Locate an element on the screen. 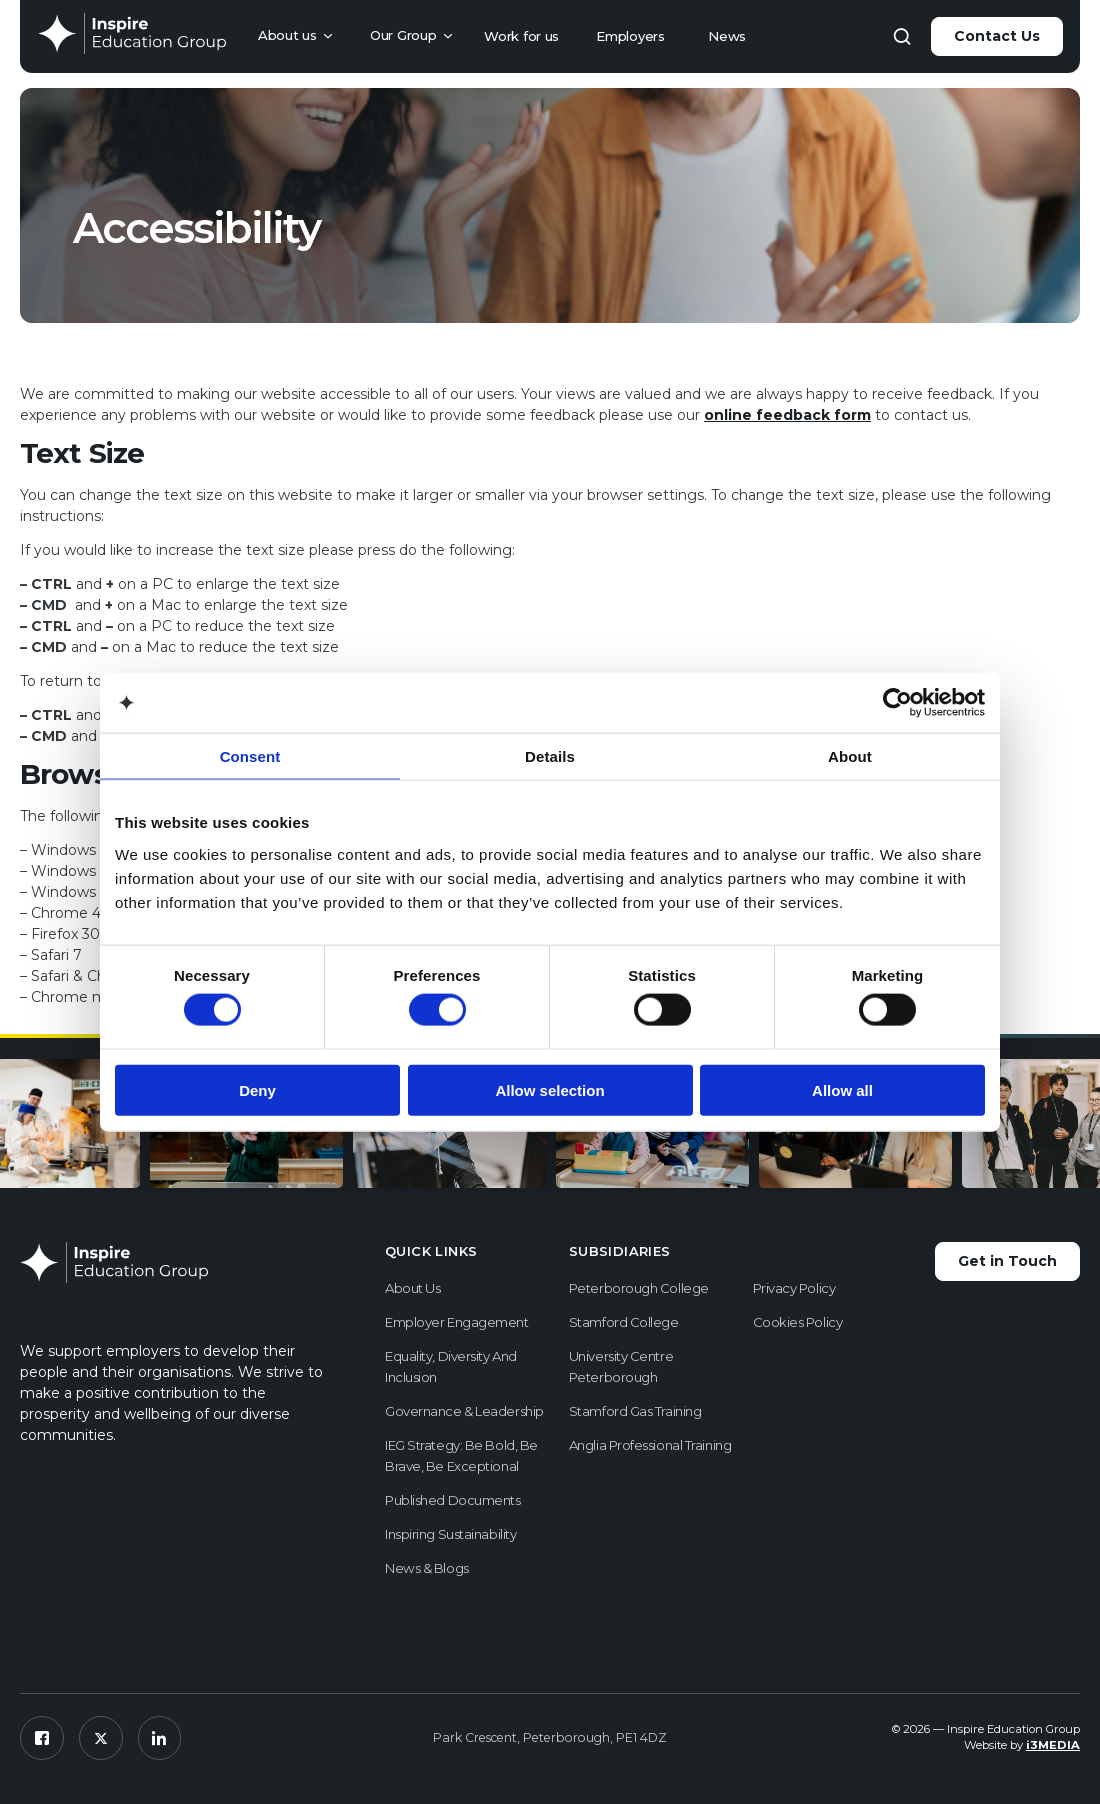 This screenshot has width=1100, height=1804. Peterborough College is located at coordinates (639, 1288).